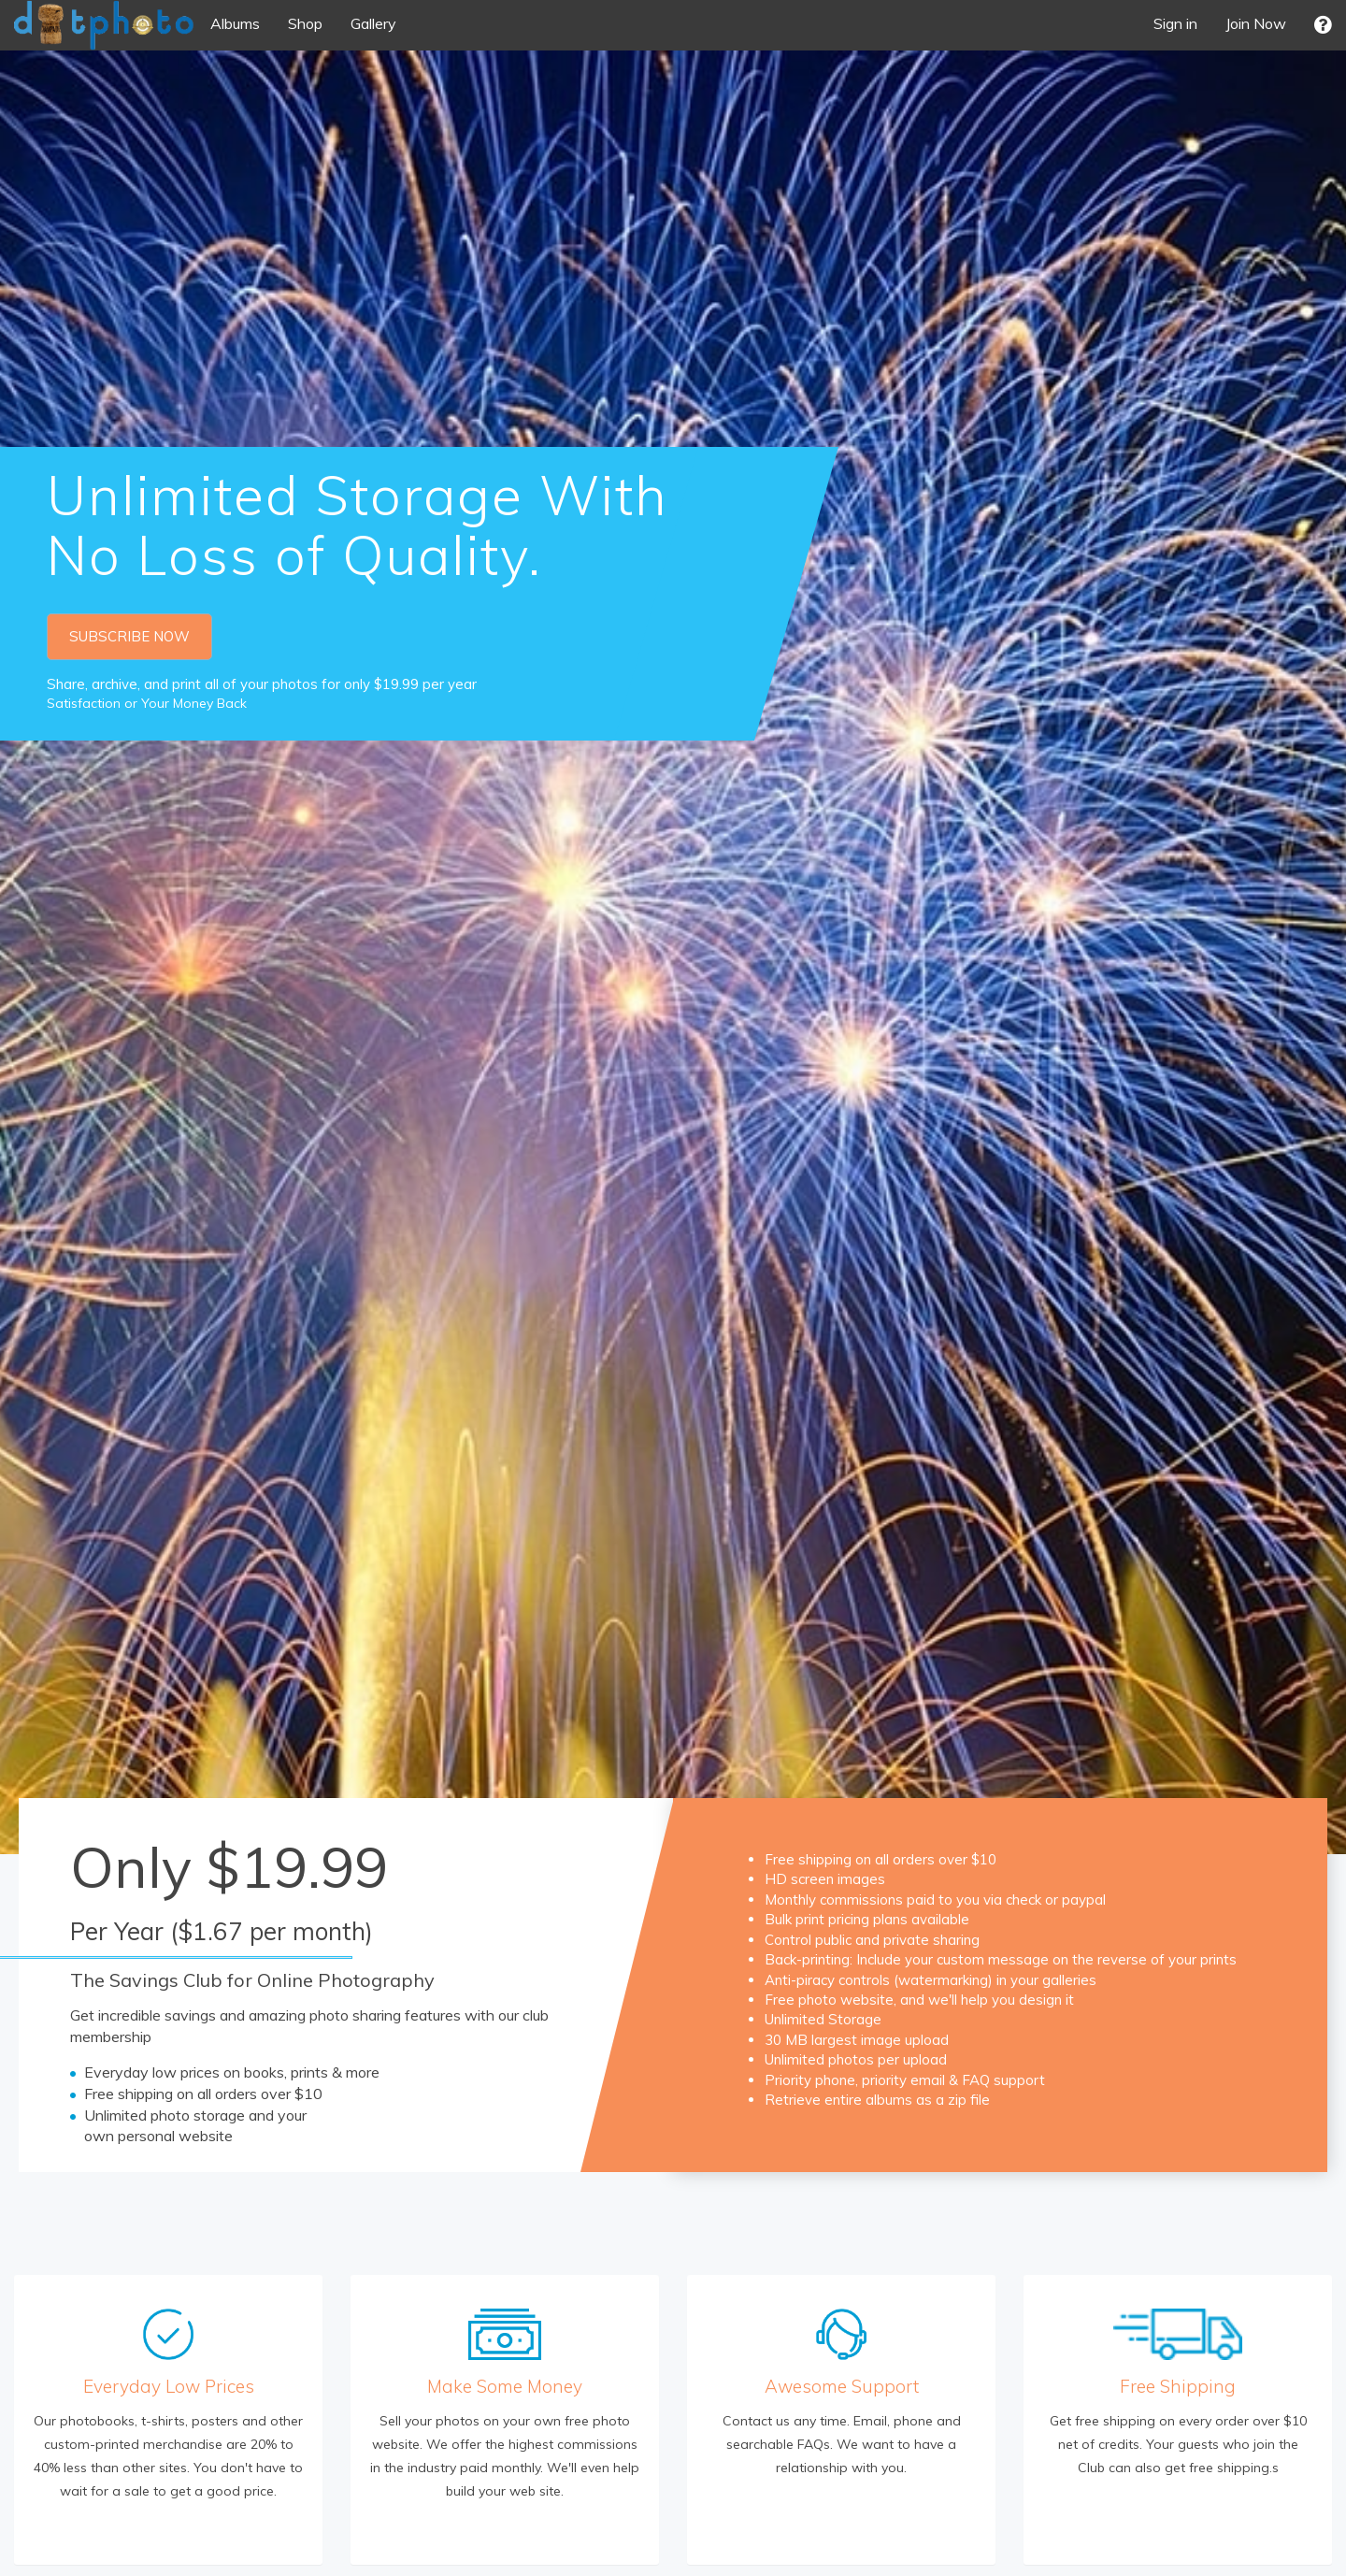  I want to click on [button], so click(1323, 25).